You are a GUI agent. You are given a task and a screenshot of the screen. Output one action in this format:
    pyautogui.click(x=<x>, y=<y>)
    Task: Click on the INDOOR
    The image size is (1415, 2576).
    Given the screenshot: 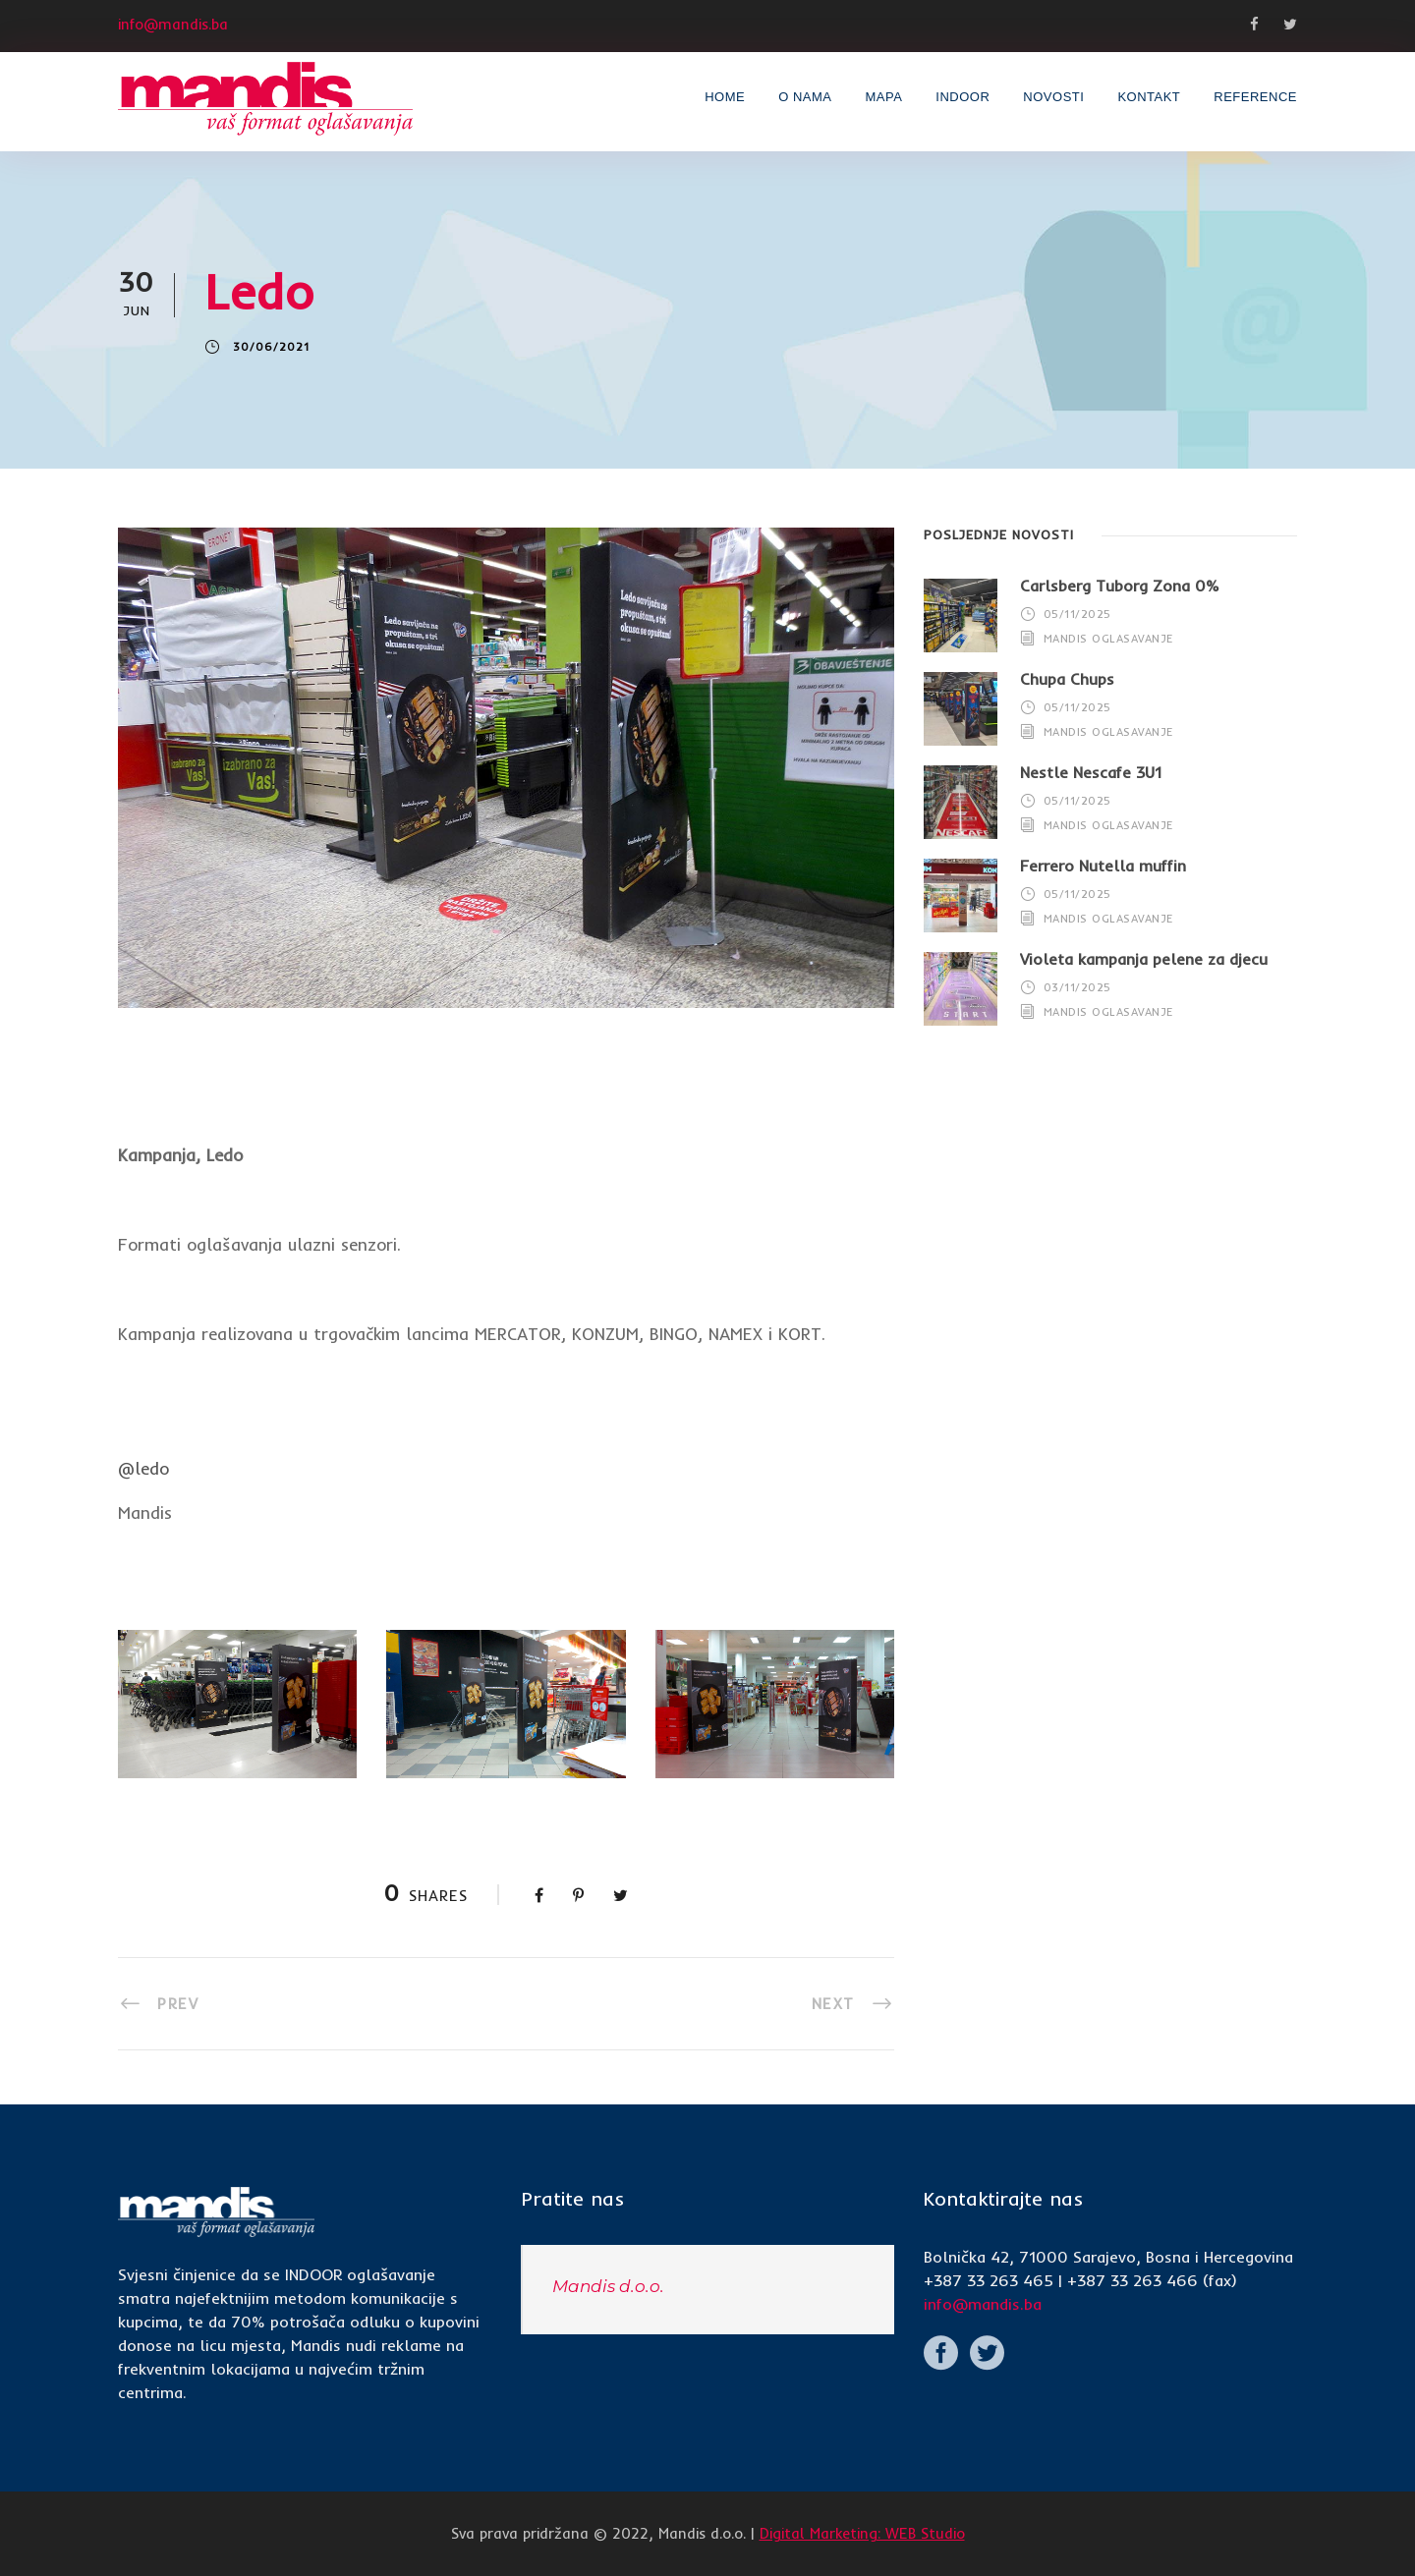 What is the action you would take?
    pyautogui.click(x=962, y=96)
    